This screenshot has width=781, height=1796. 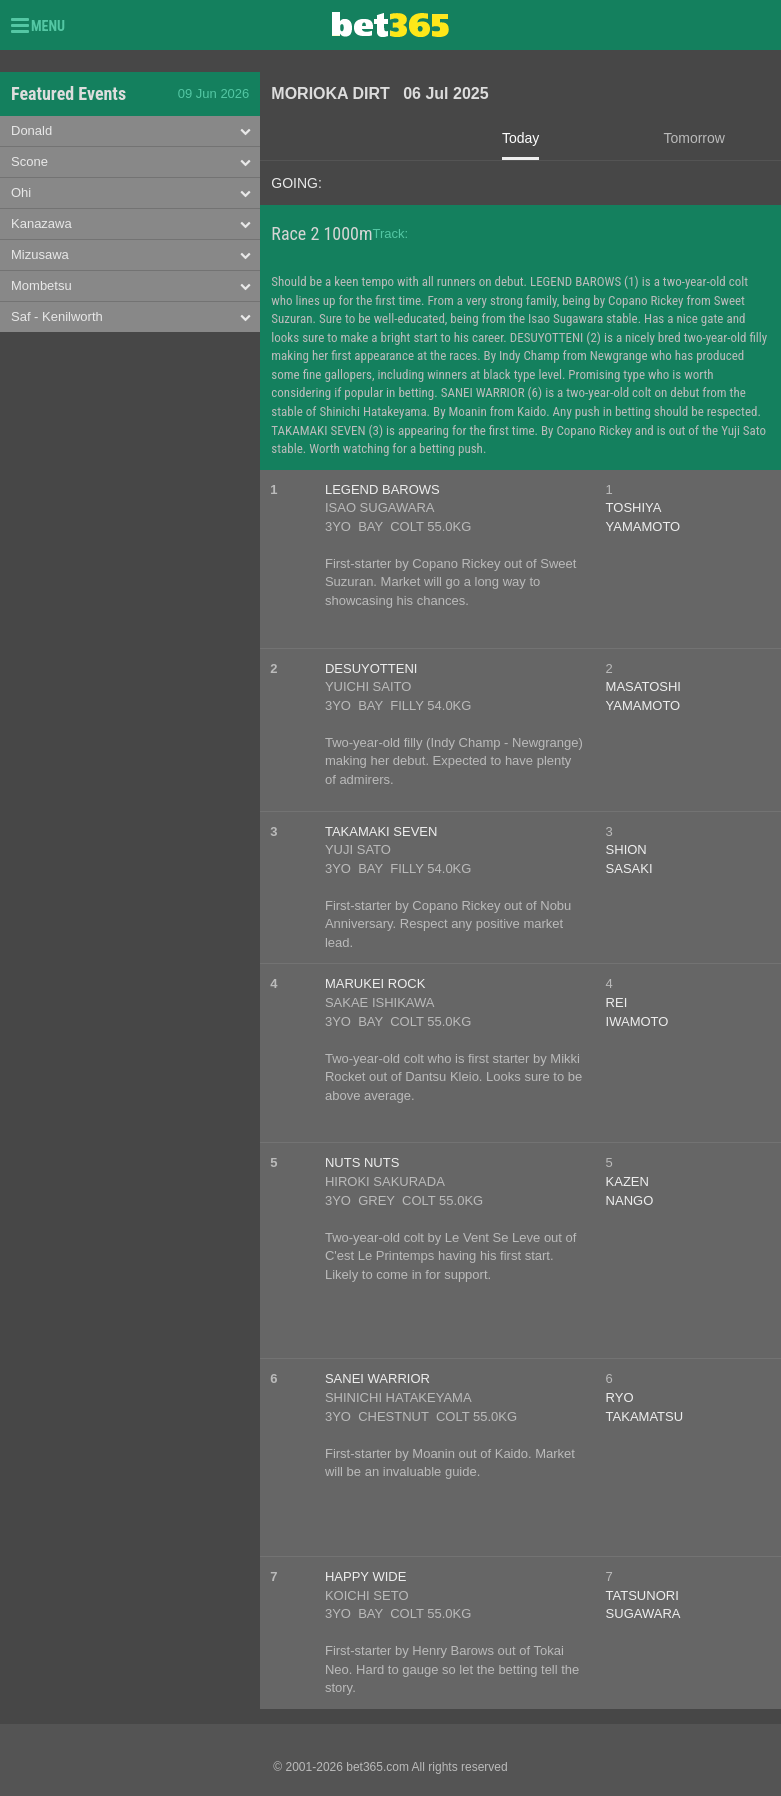 What do you see at coordinates (367, 1595) in the screenshot?
I see `KOICHI SETO` at bounding box center [367, 1595].